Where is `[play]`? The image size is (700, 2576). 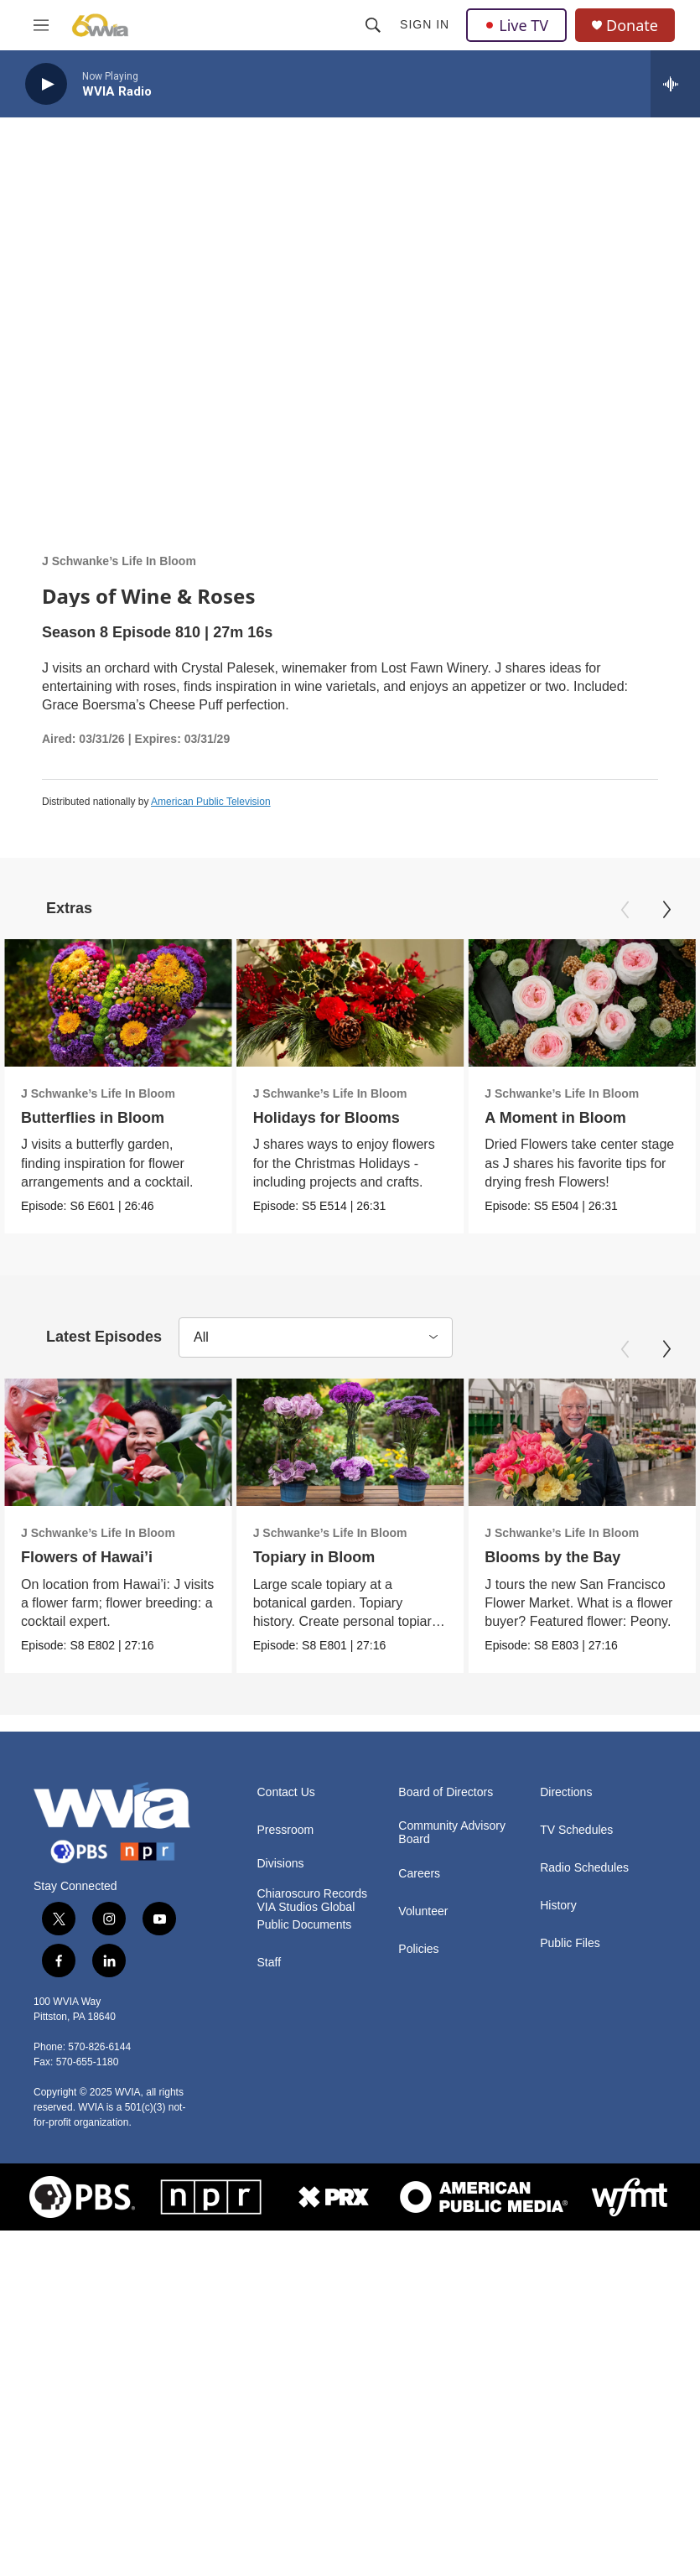
[play] is located at coordinates (46, 84).